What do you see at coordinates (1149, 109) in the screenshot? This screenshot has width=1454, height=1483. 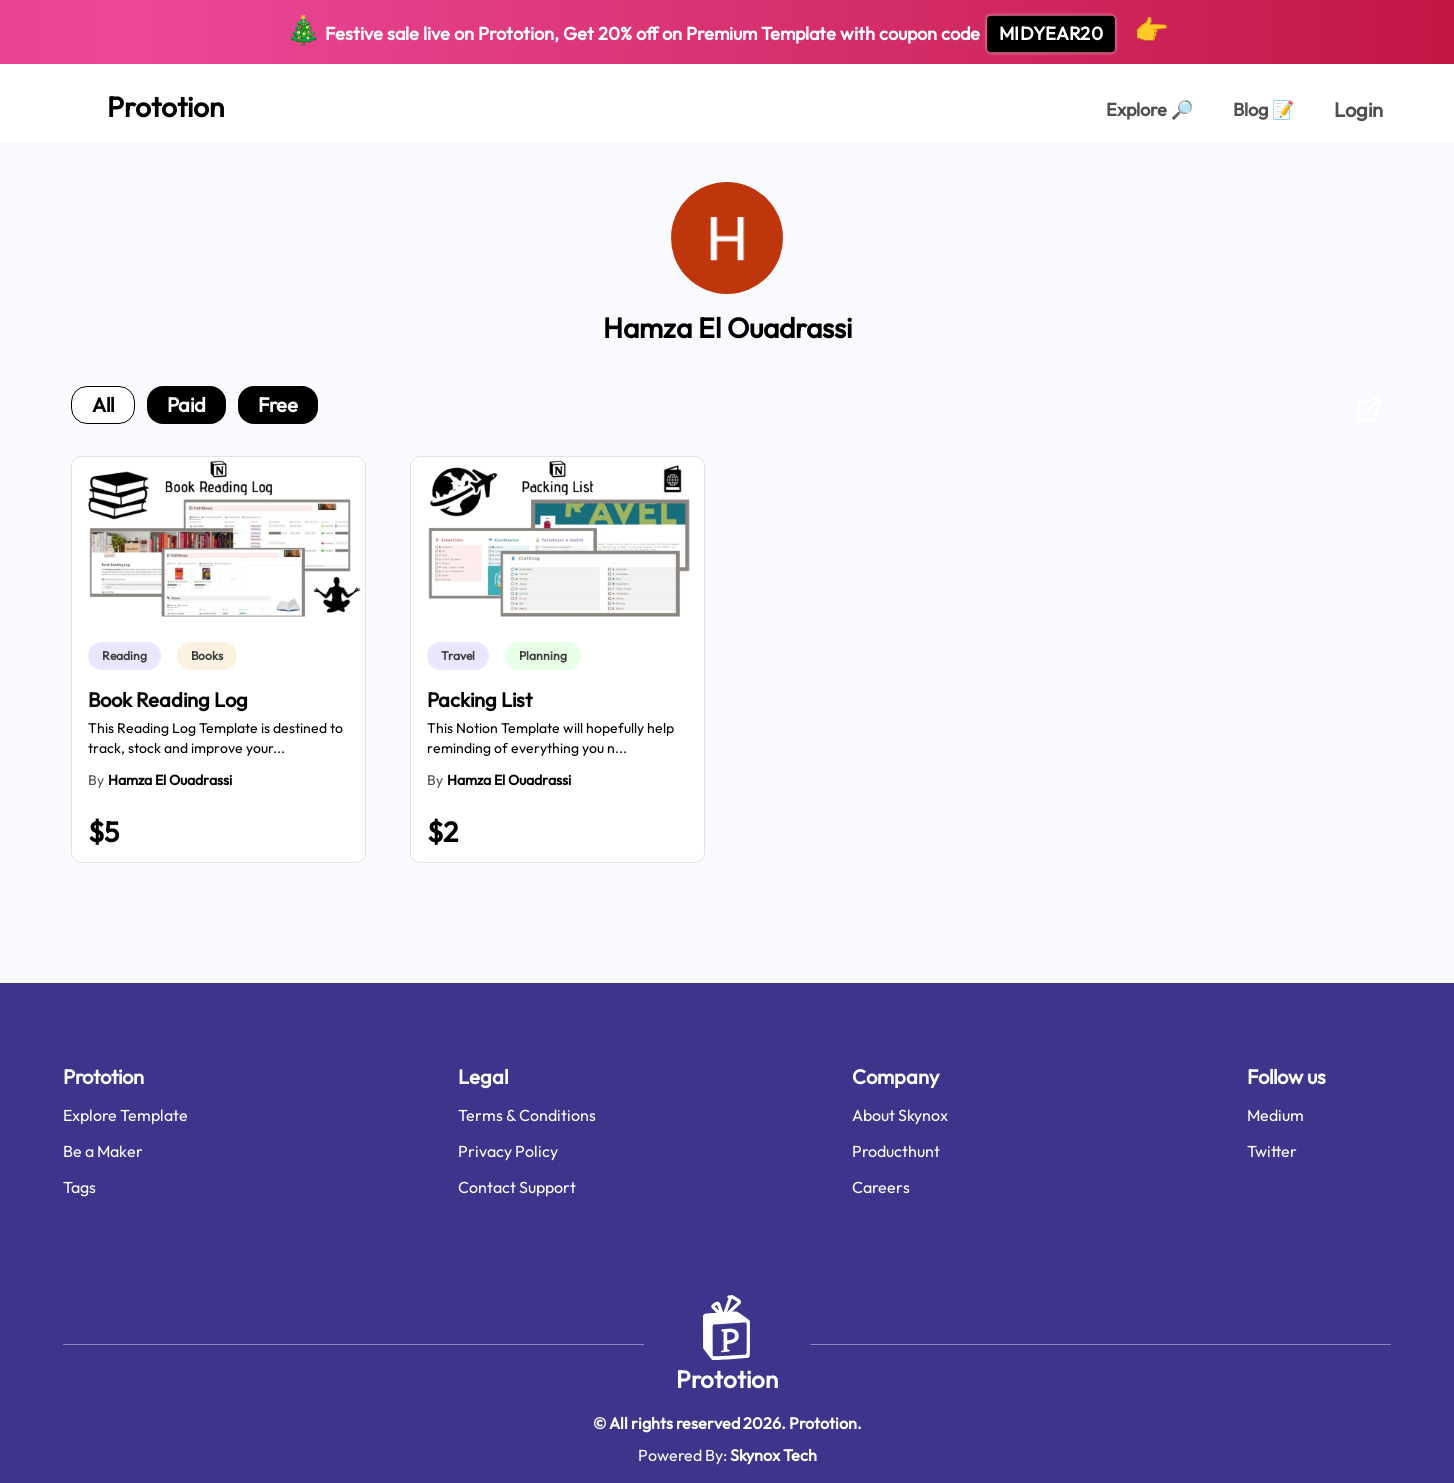 I see `Explore [Explorer Page]` at bounding box center [1149, 109].